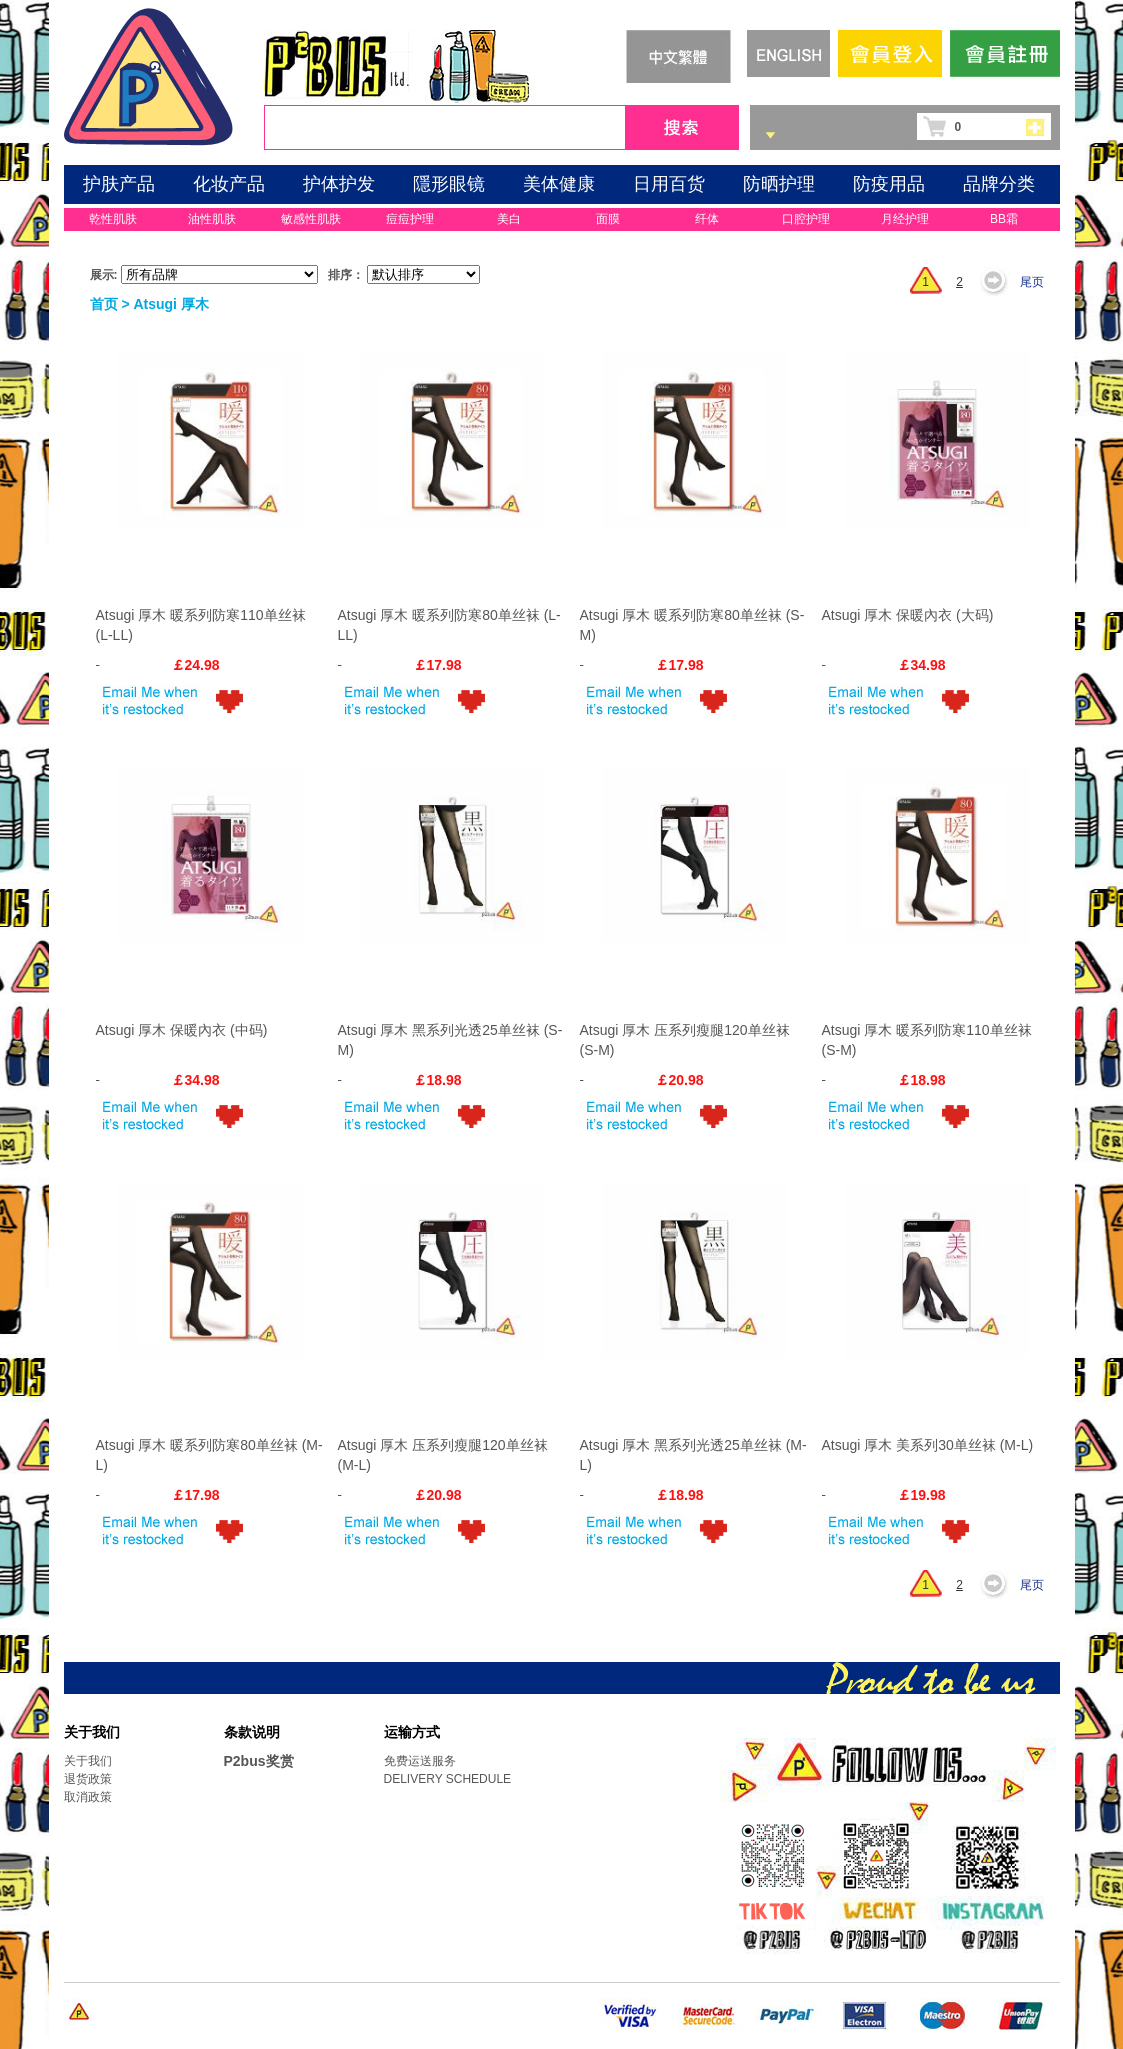  I want to click on 下一页, so click(999, 282).